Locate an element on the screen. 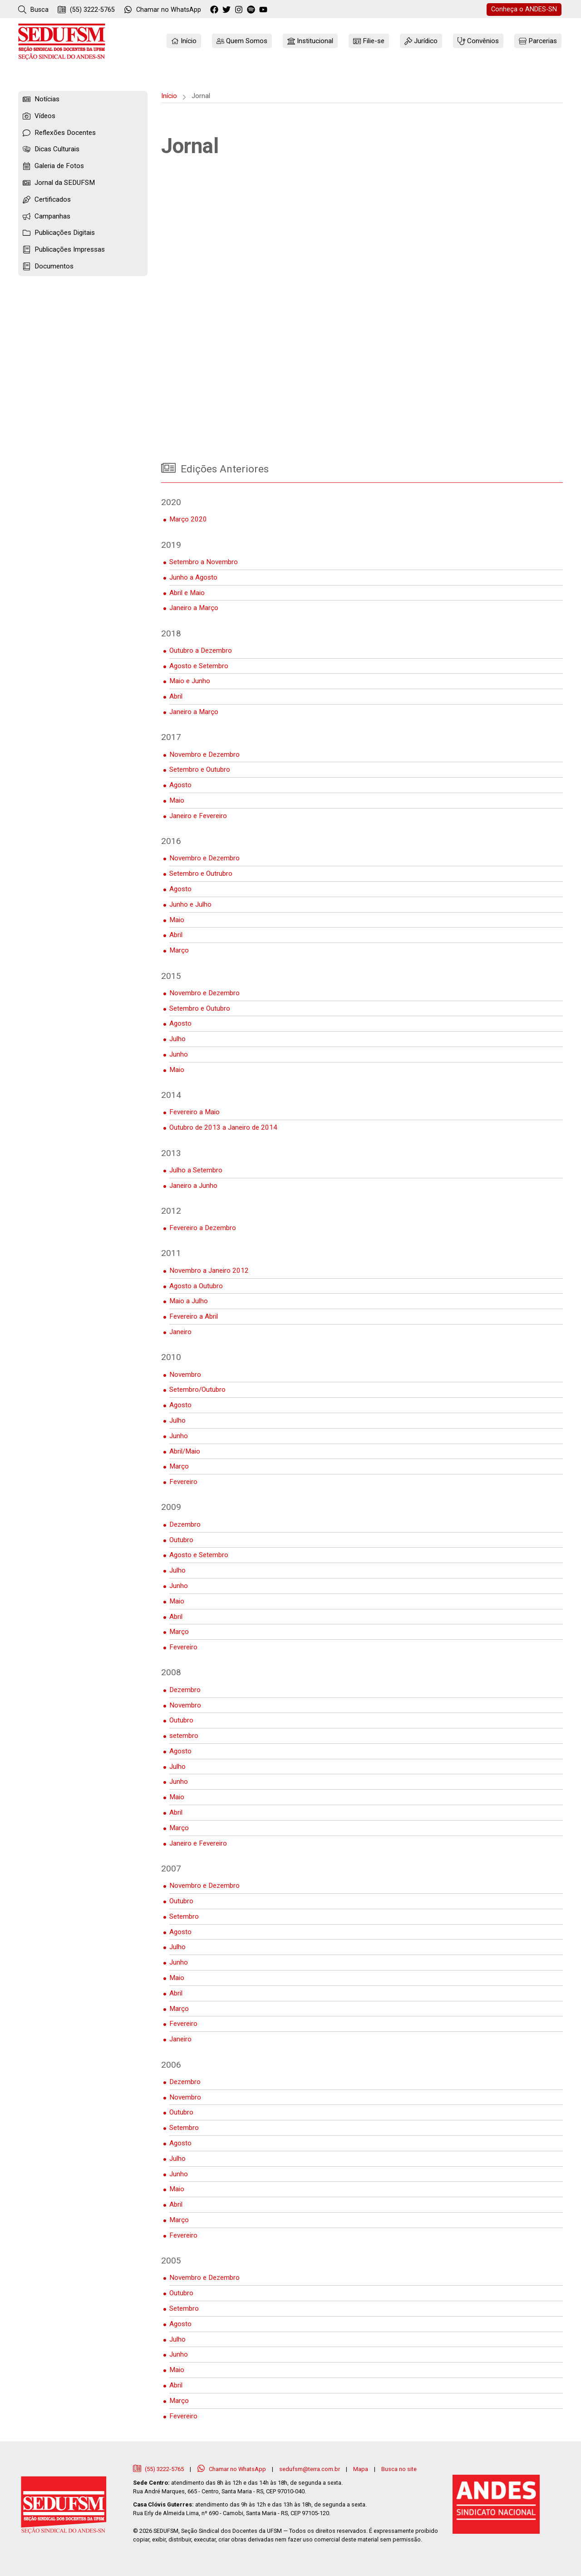  Abril is located at coordinates (175, 696).